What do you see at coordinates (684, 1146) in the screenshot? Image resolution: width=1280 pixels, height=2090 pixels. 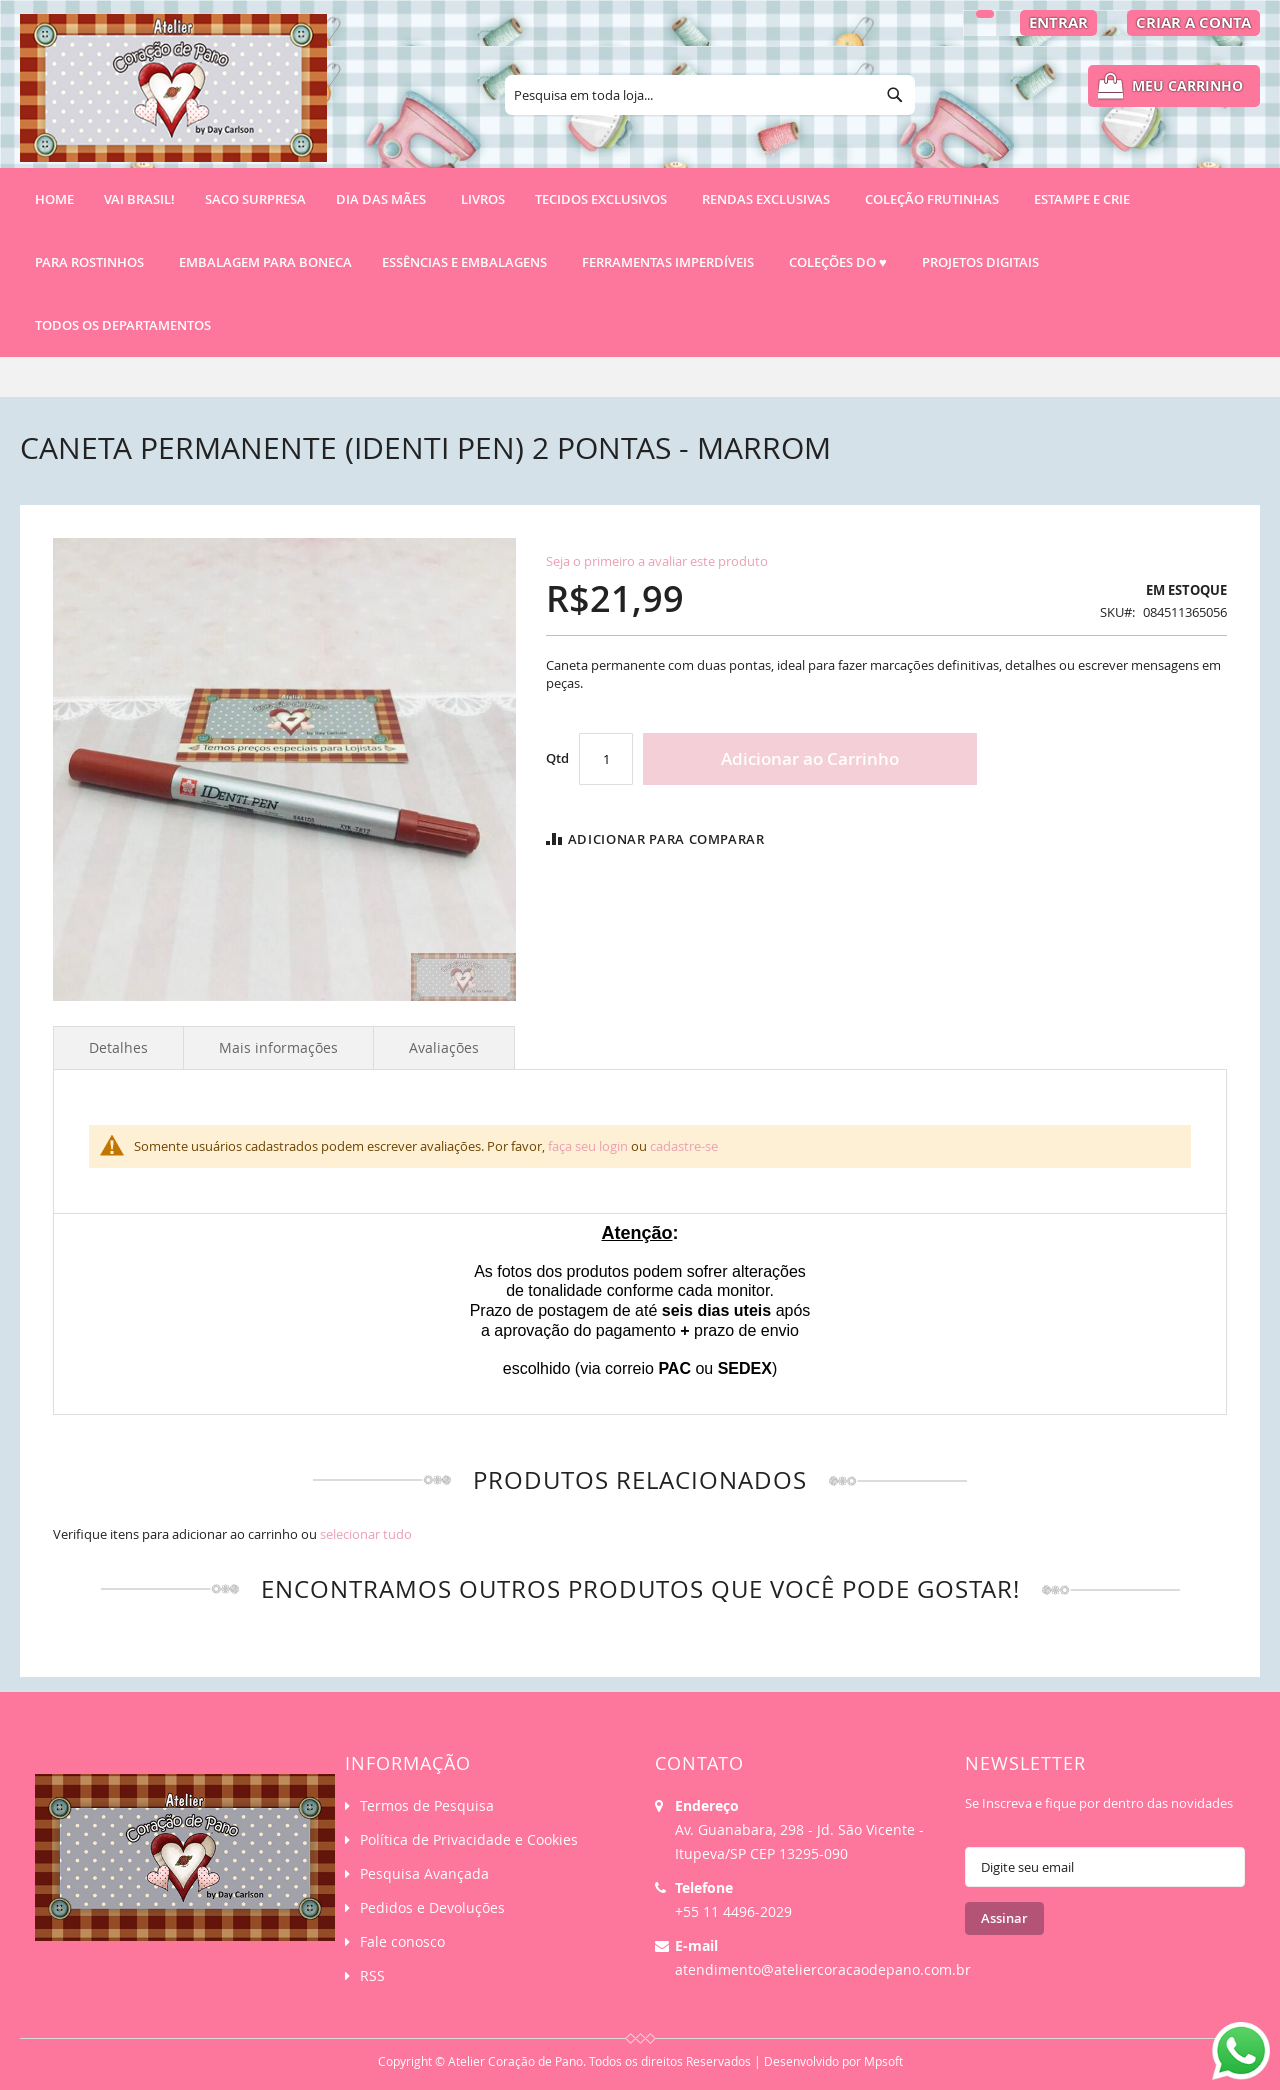 I see `cadastre-se` at bounding box center [684, 1146].